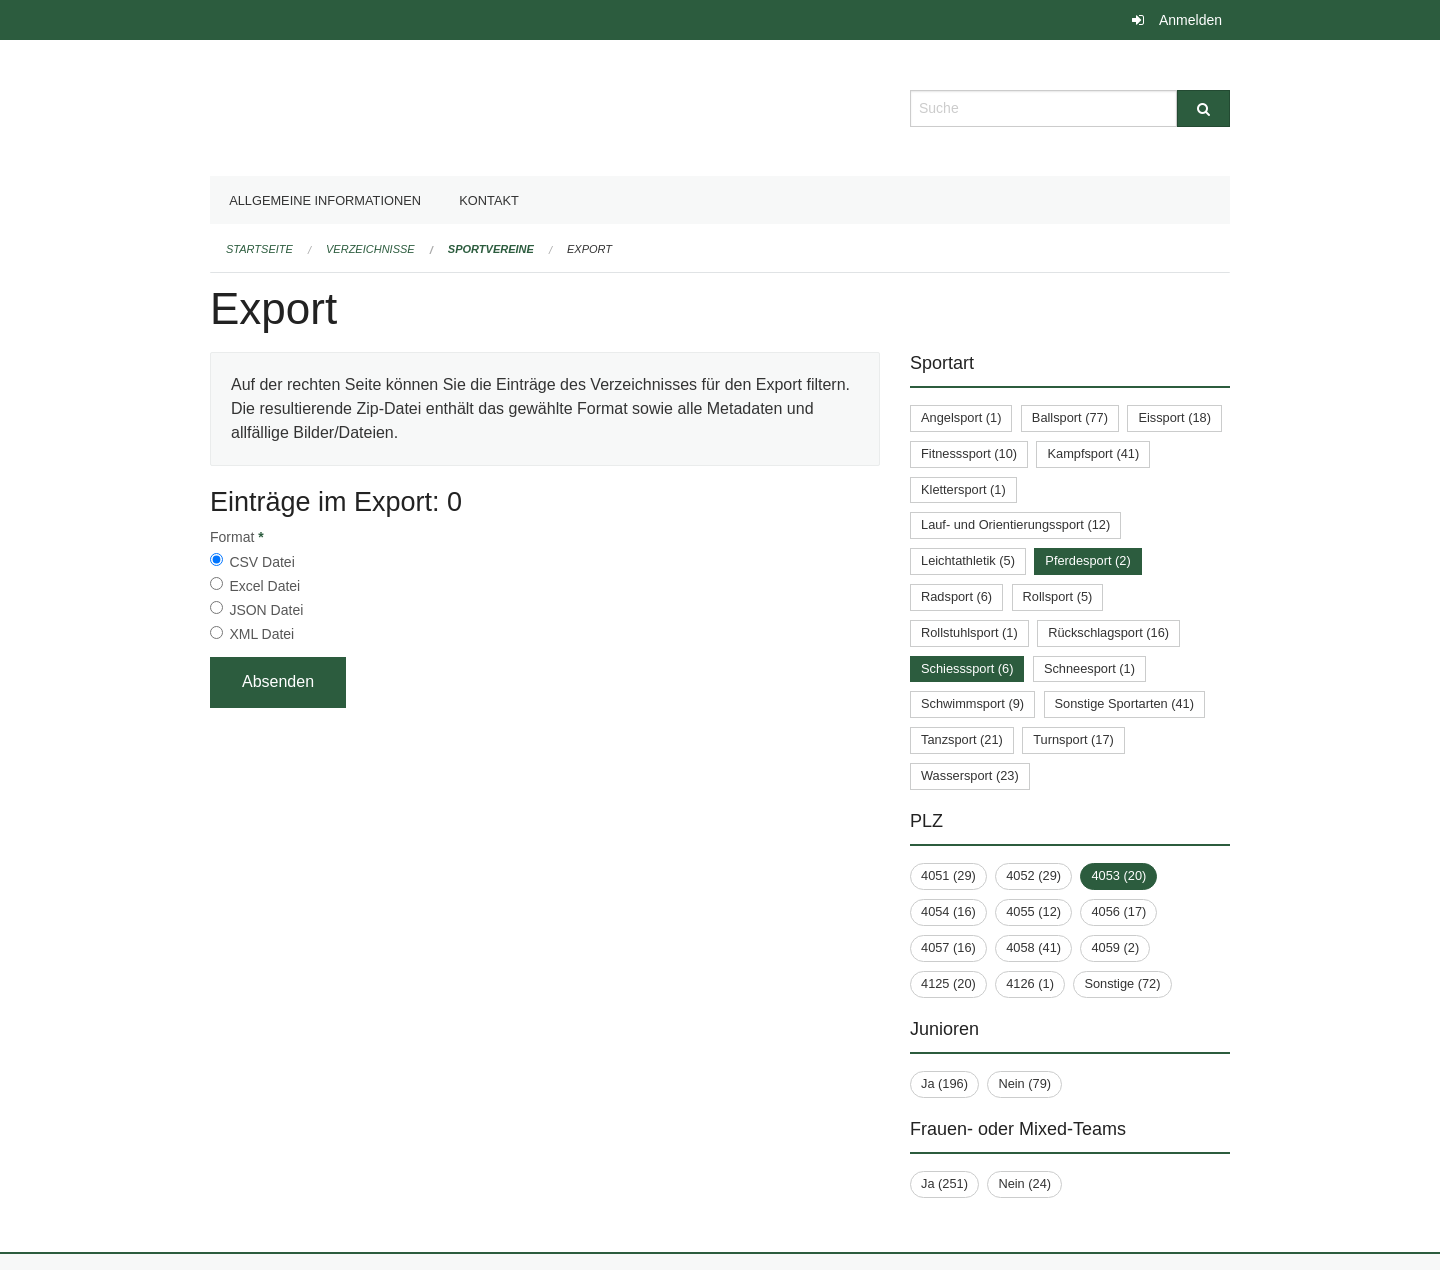  Describe the element at coordinates (969, 632) in the screenshot. I see `Rollstuhlsport (1)` at that location.